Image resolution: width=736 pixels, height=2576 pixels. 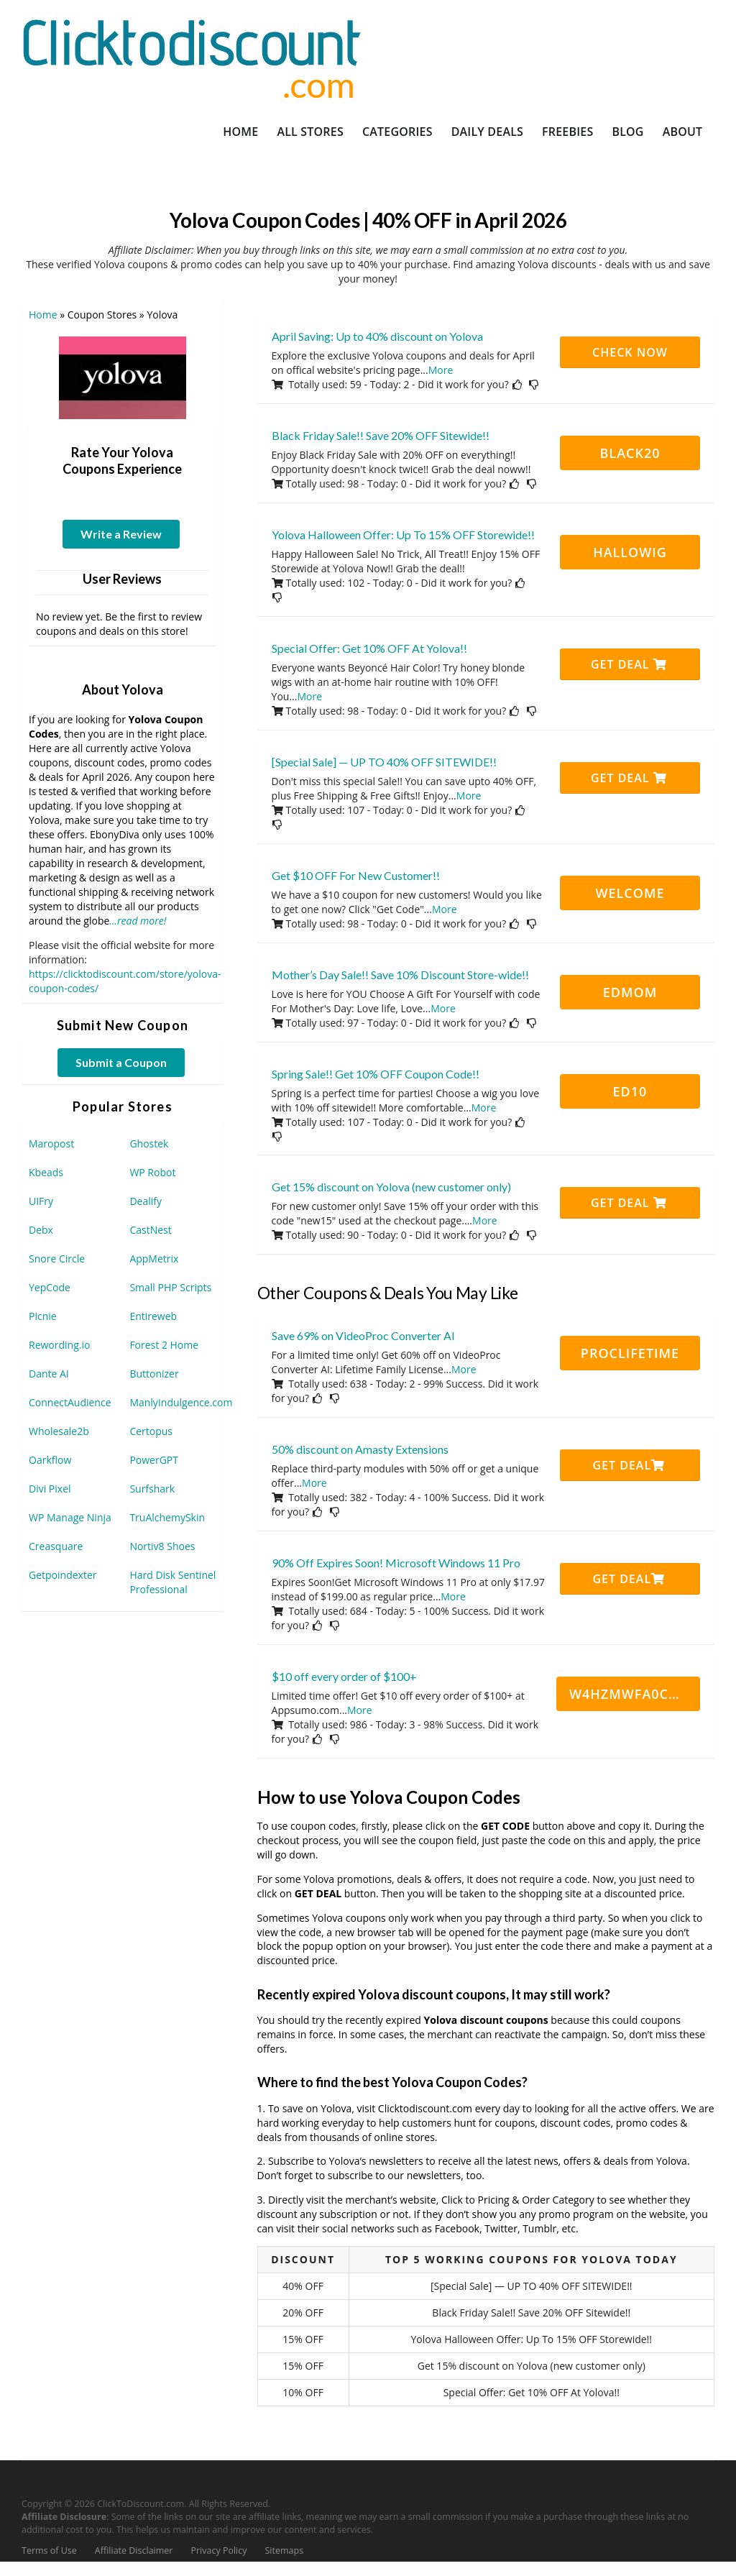 What do you see at coordinates (162, 1546) in the screenshot?
I see `Nortiv8 Shoes` at bounding box center [162, 1546].